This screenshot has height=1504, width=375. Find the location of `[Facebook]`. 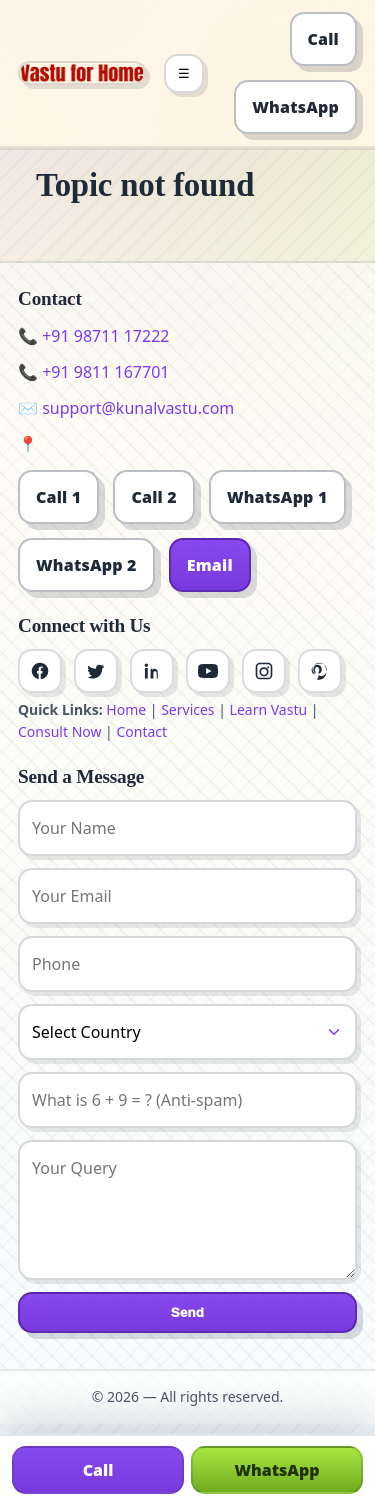

[Facebook] is located at coordinates (40, 671).